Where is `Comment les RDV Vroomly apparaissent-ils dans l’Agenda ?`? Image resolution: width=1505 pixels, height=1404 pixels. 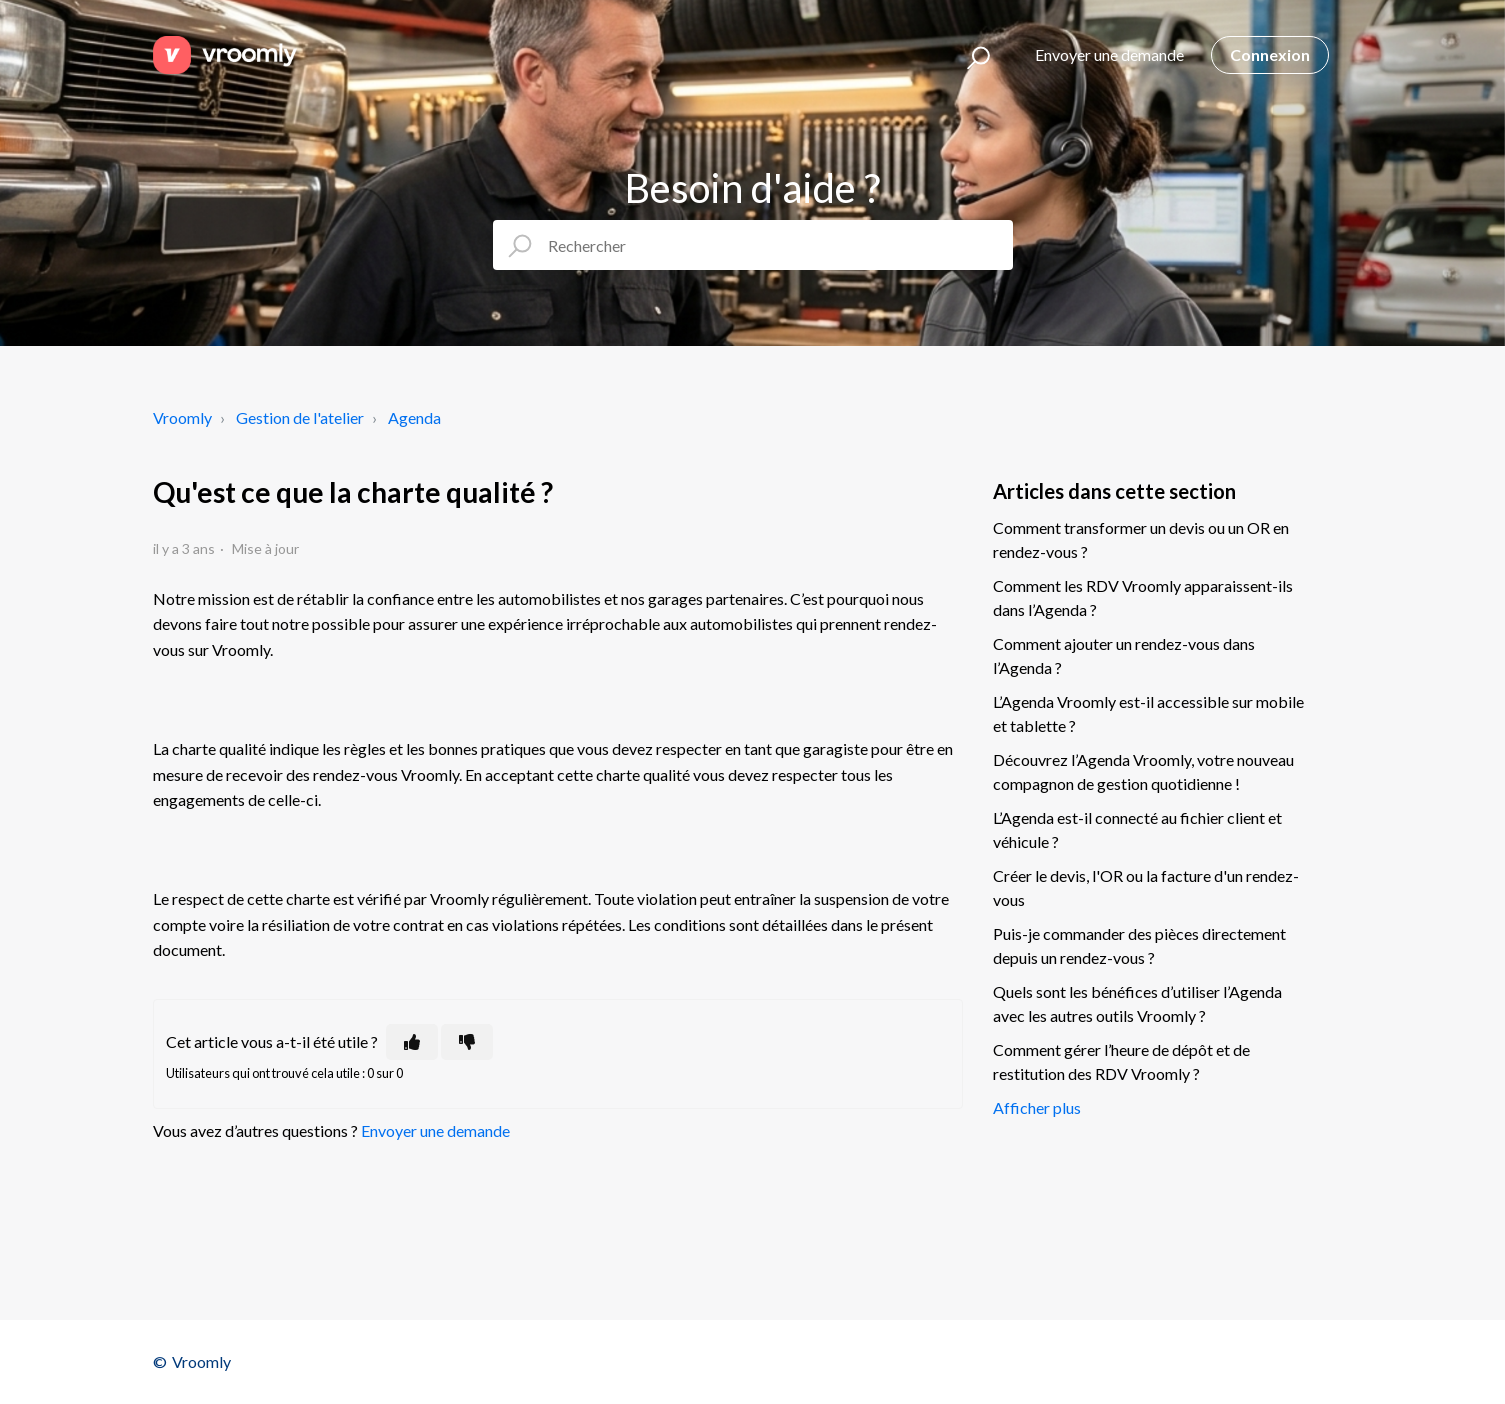
Comment les RDV Vroomly apparaissent-ils dans l’Agenda ? is located at coordinates (1143, 597).